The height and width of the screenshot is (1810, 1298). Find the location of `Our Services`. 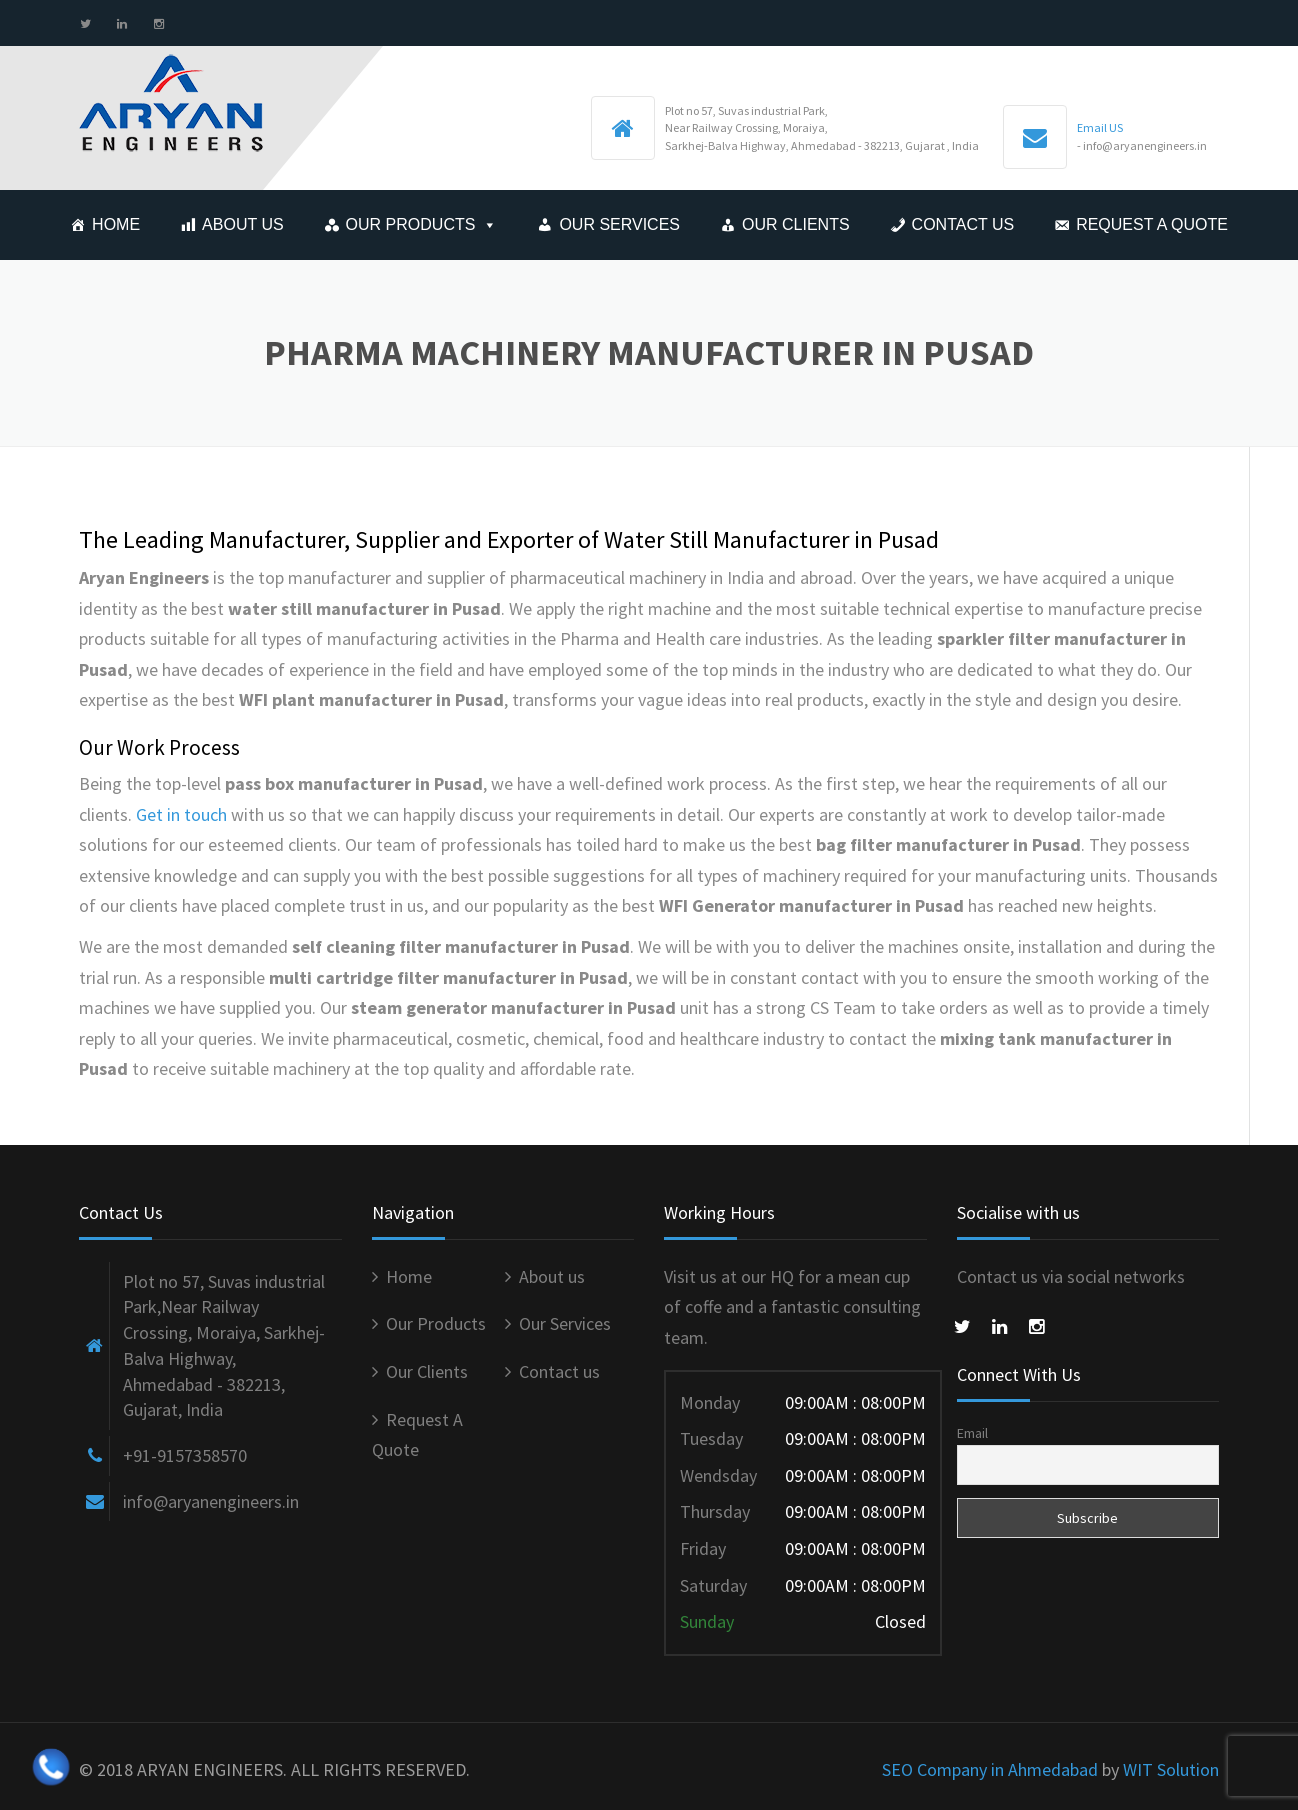

Our Services is located at coordinates (619, 224).